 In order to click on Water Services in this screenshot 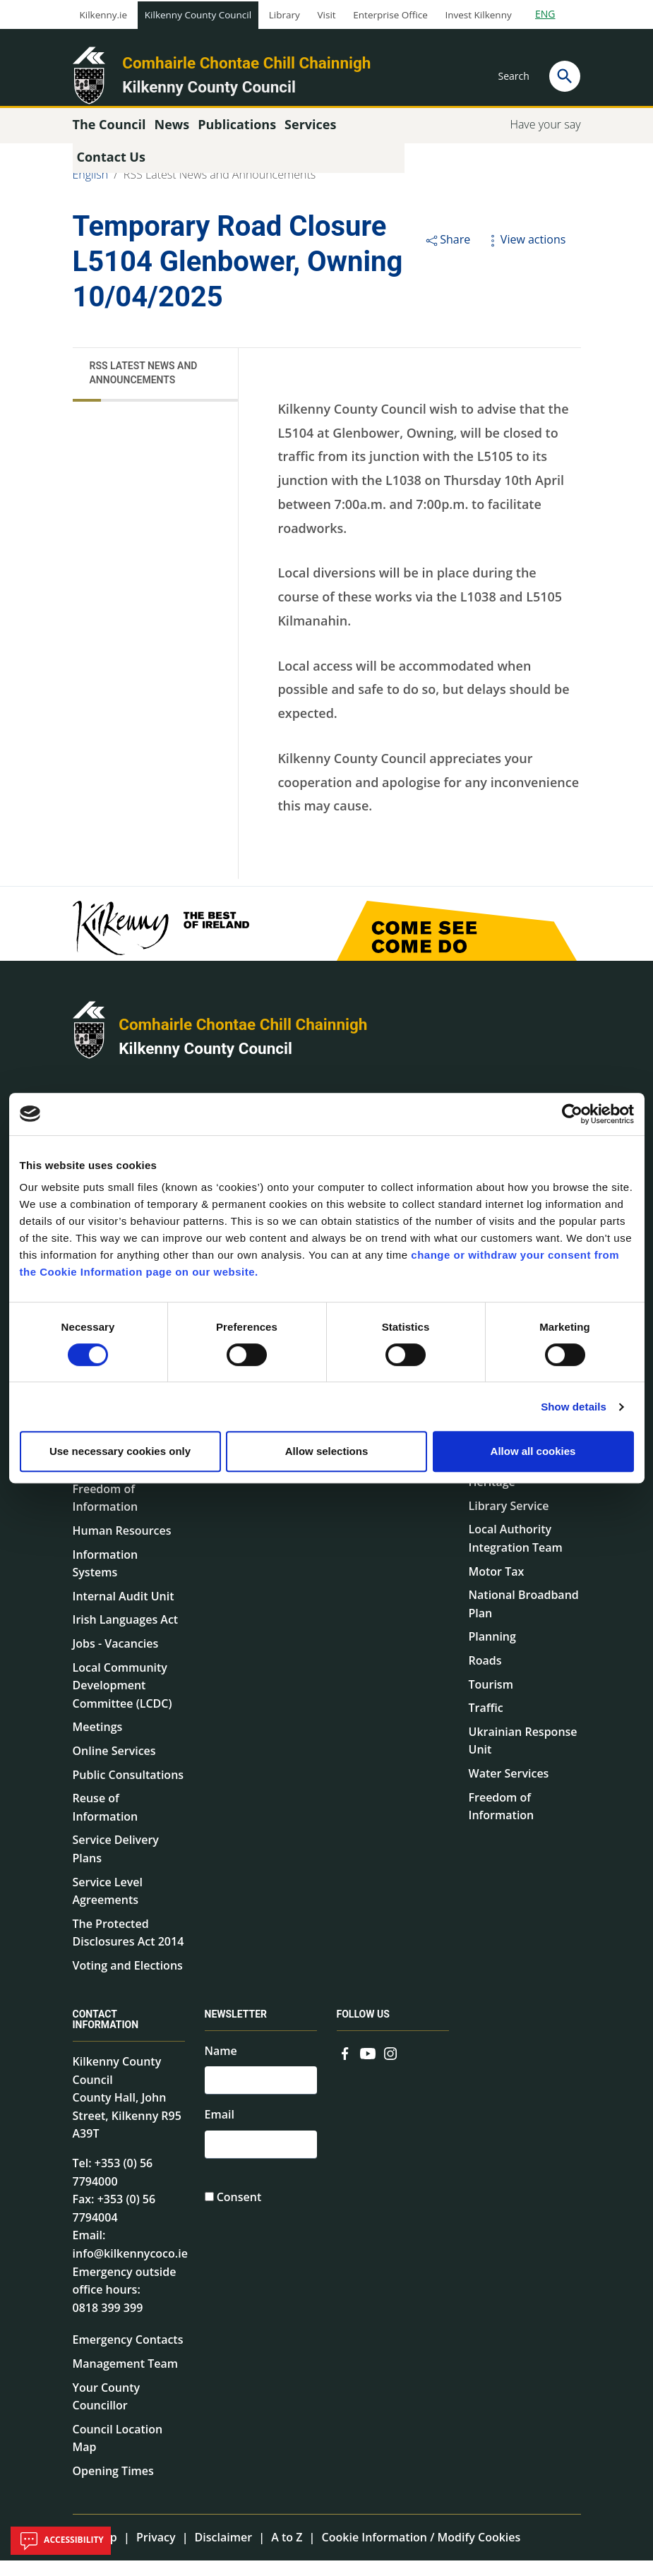, I will do `click(509, 1788)`.